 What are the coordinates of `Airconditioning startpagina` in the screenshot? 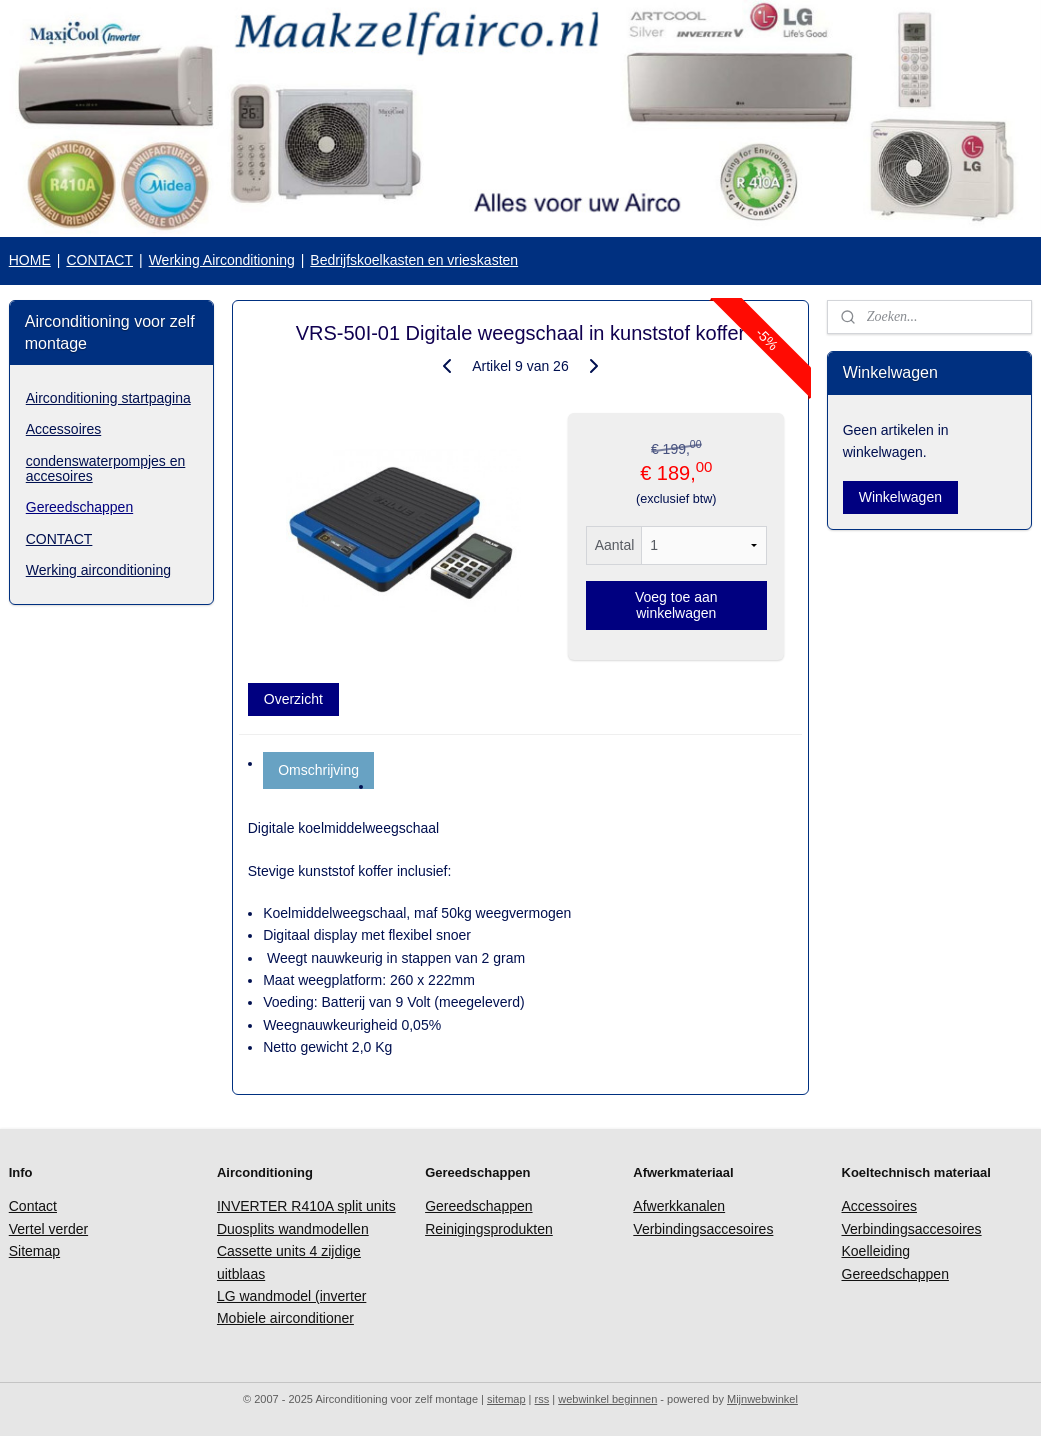 It's located at (108, 398).